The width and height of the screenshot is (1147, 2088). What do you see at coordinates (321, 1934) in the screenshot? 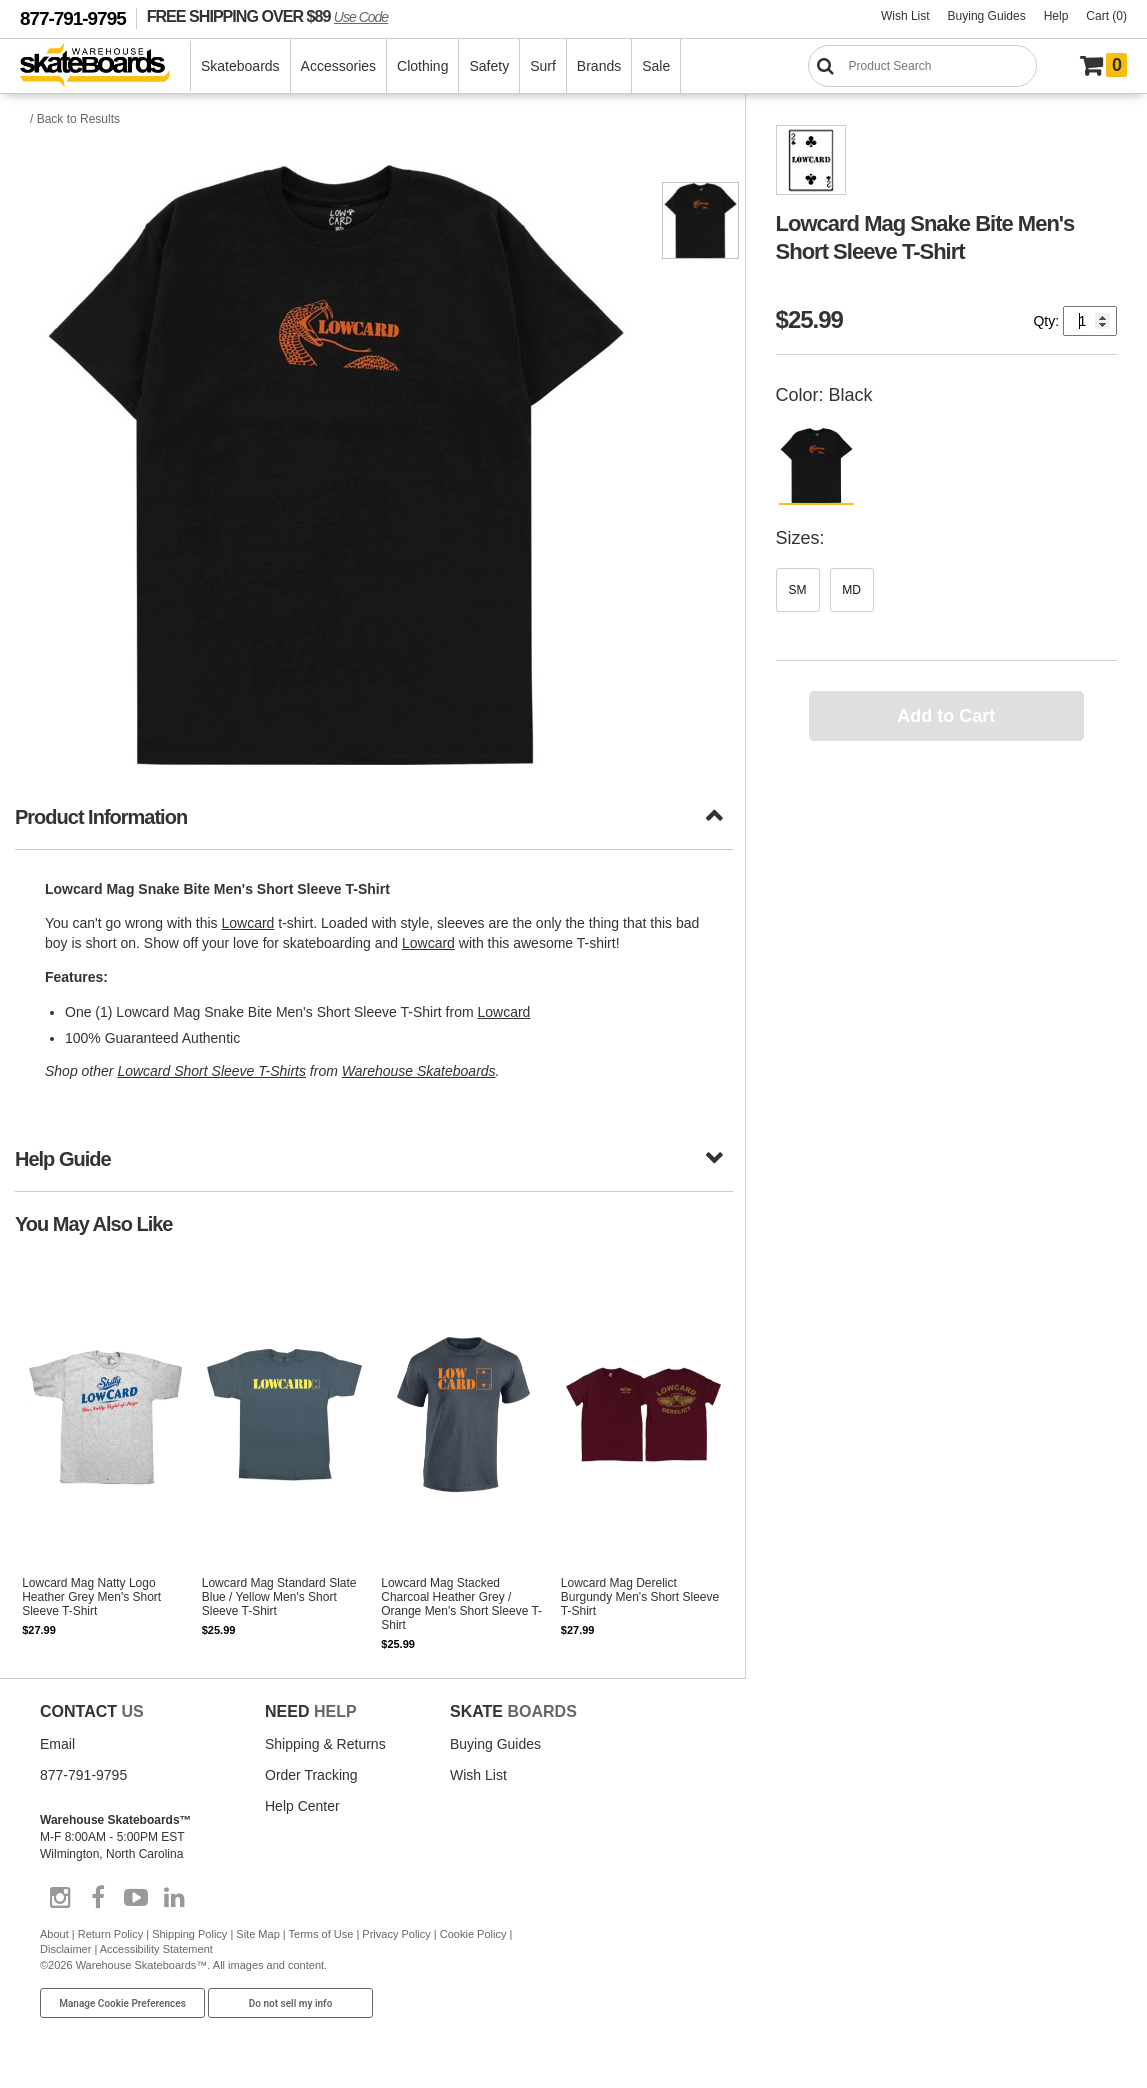
I see `Terms of Use` at bounding box center [321, 1934].